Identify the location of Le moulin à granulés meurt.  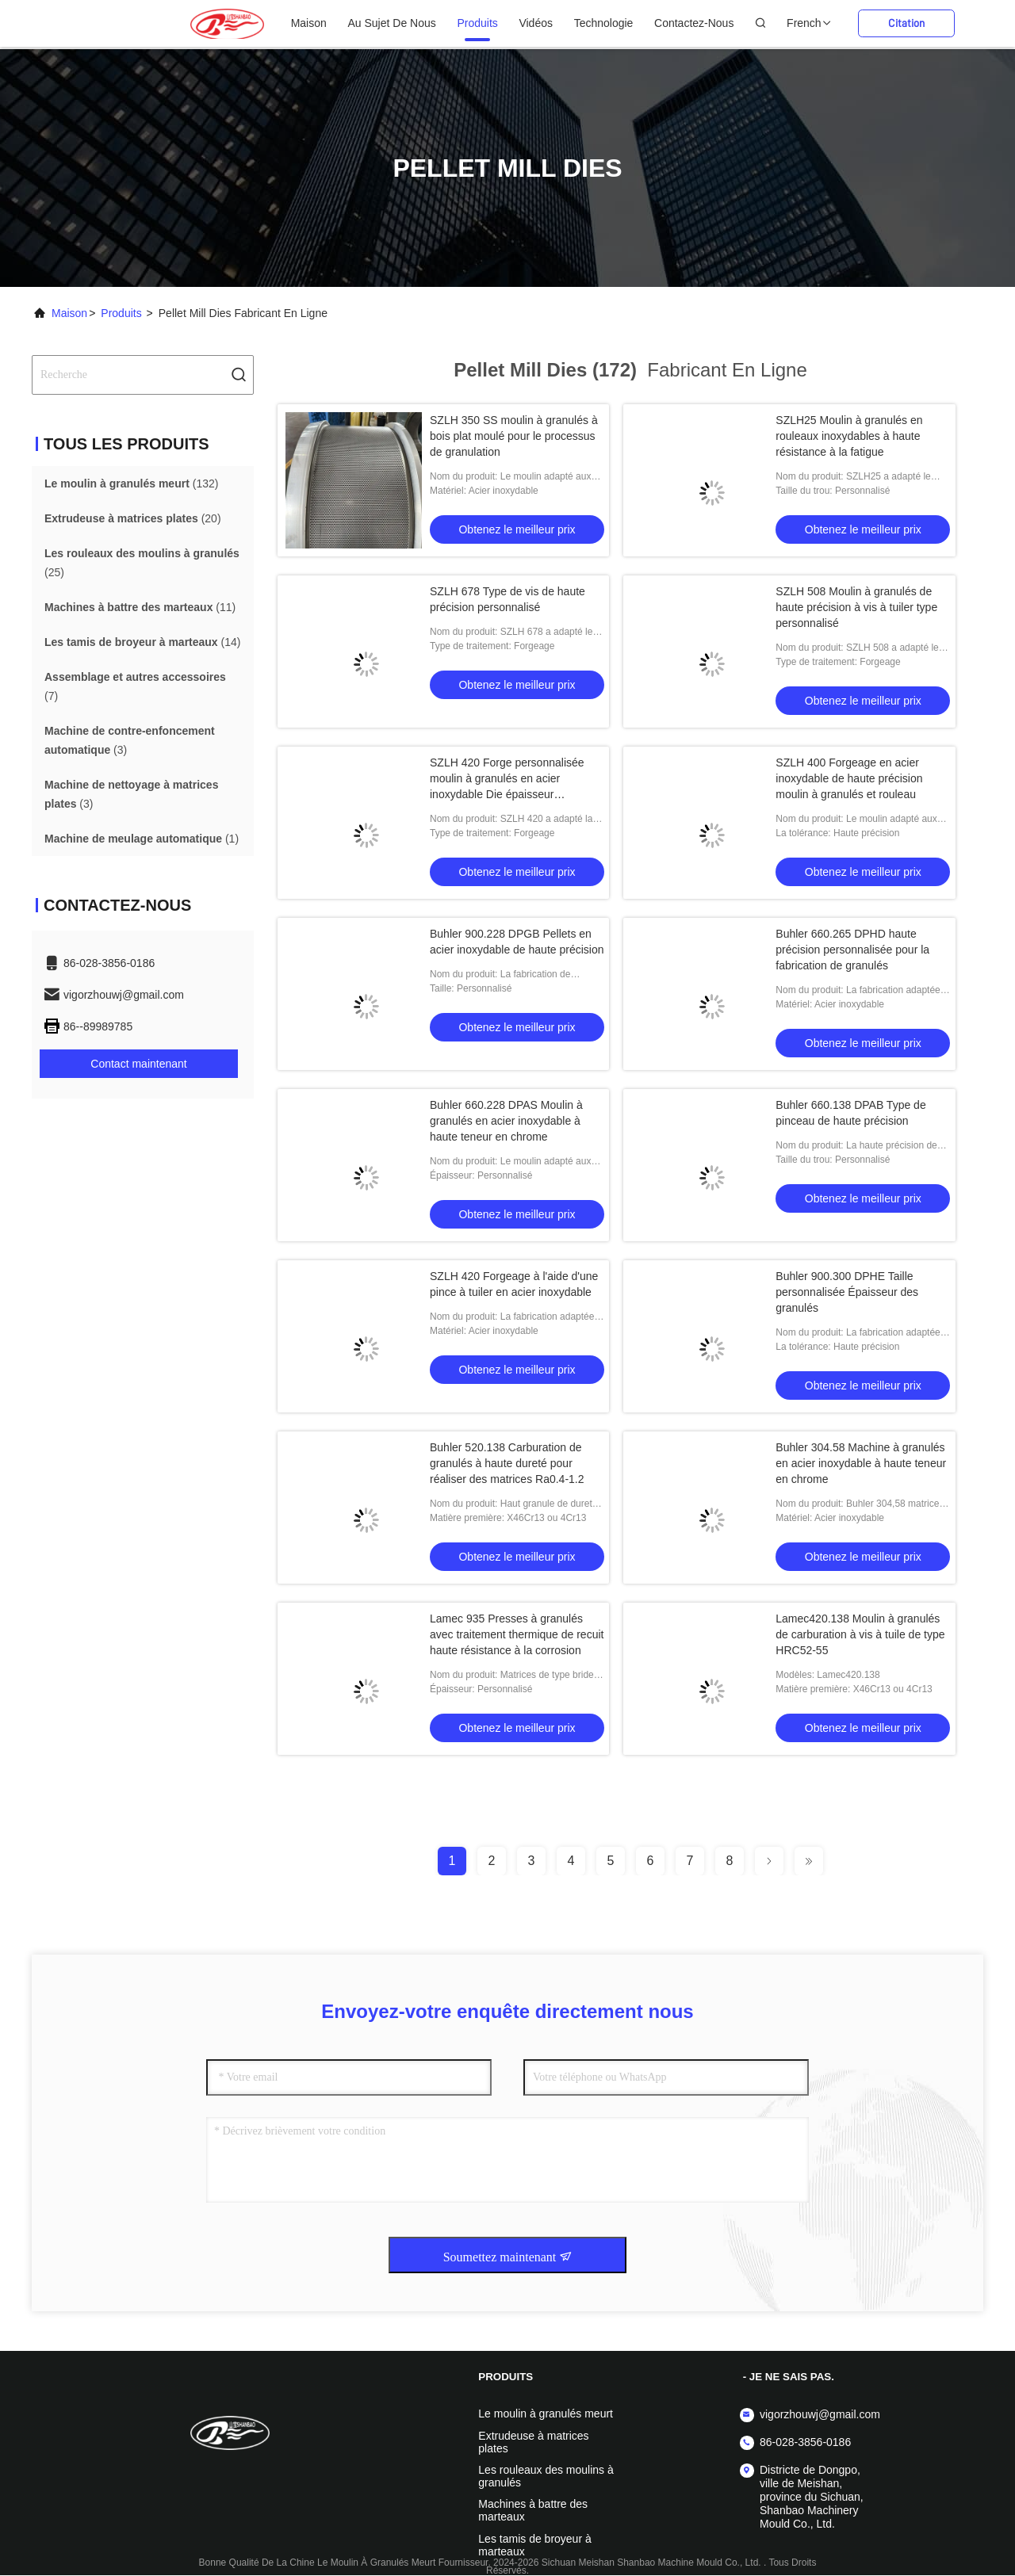
(545, 2413).